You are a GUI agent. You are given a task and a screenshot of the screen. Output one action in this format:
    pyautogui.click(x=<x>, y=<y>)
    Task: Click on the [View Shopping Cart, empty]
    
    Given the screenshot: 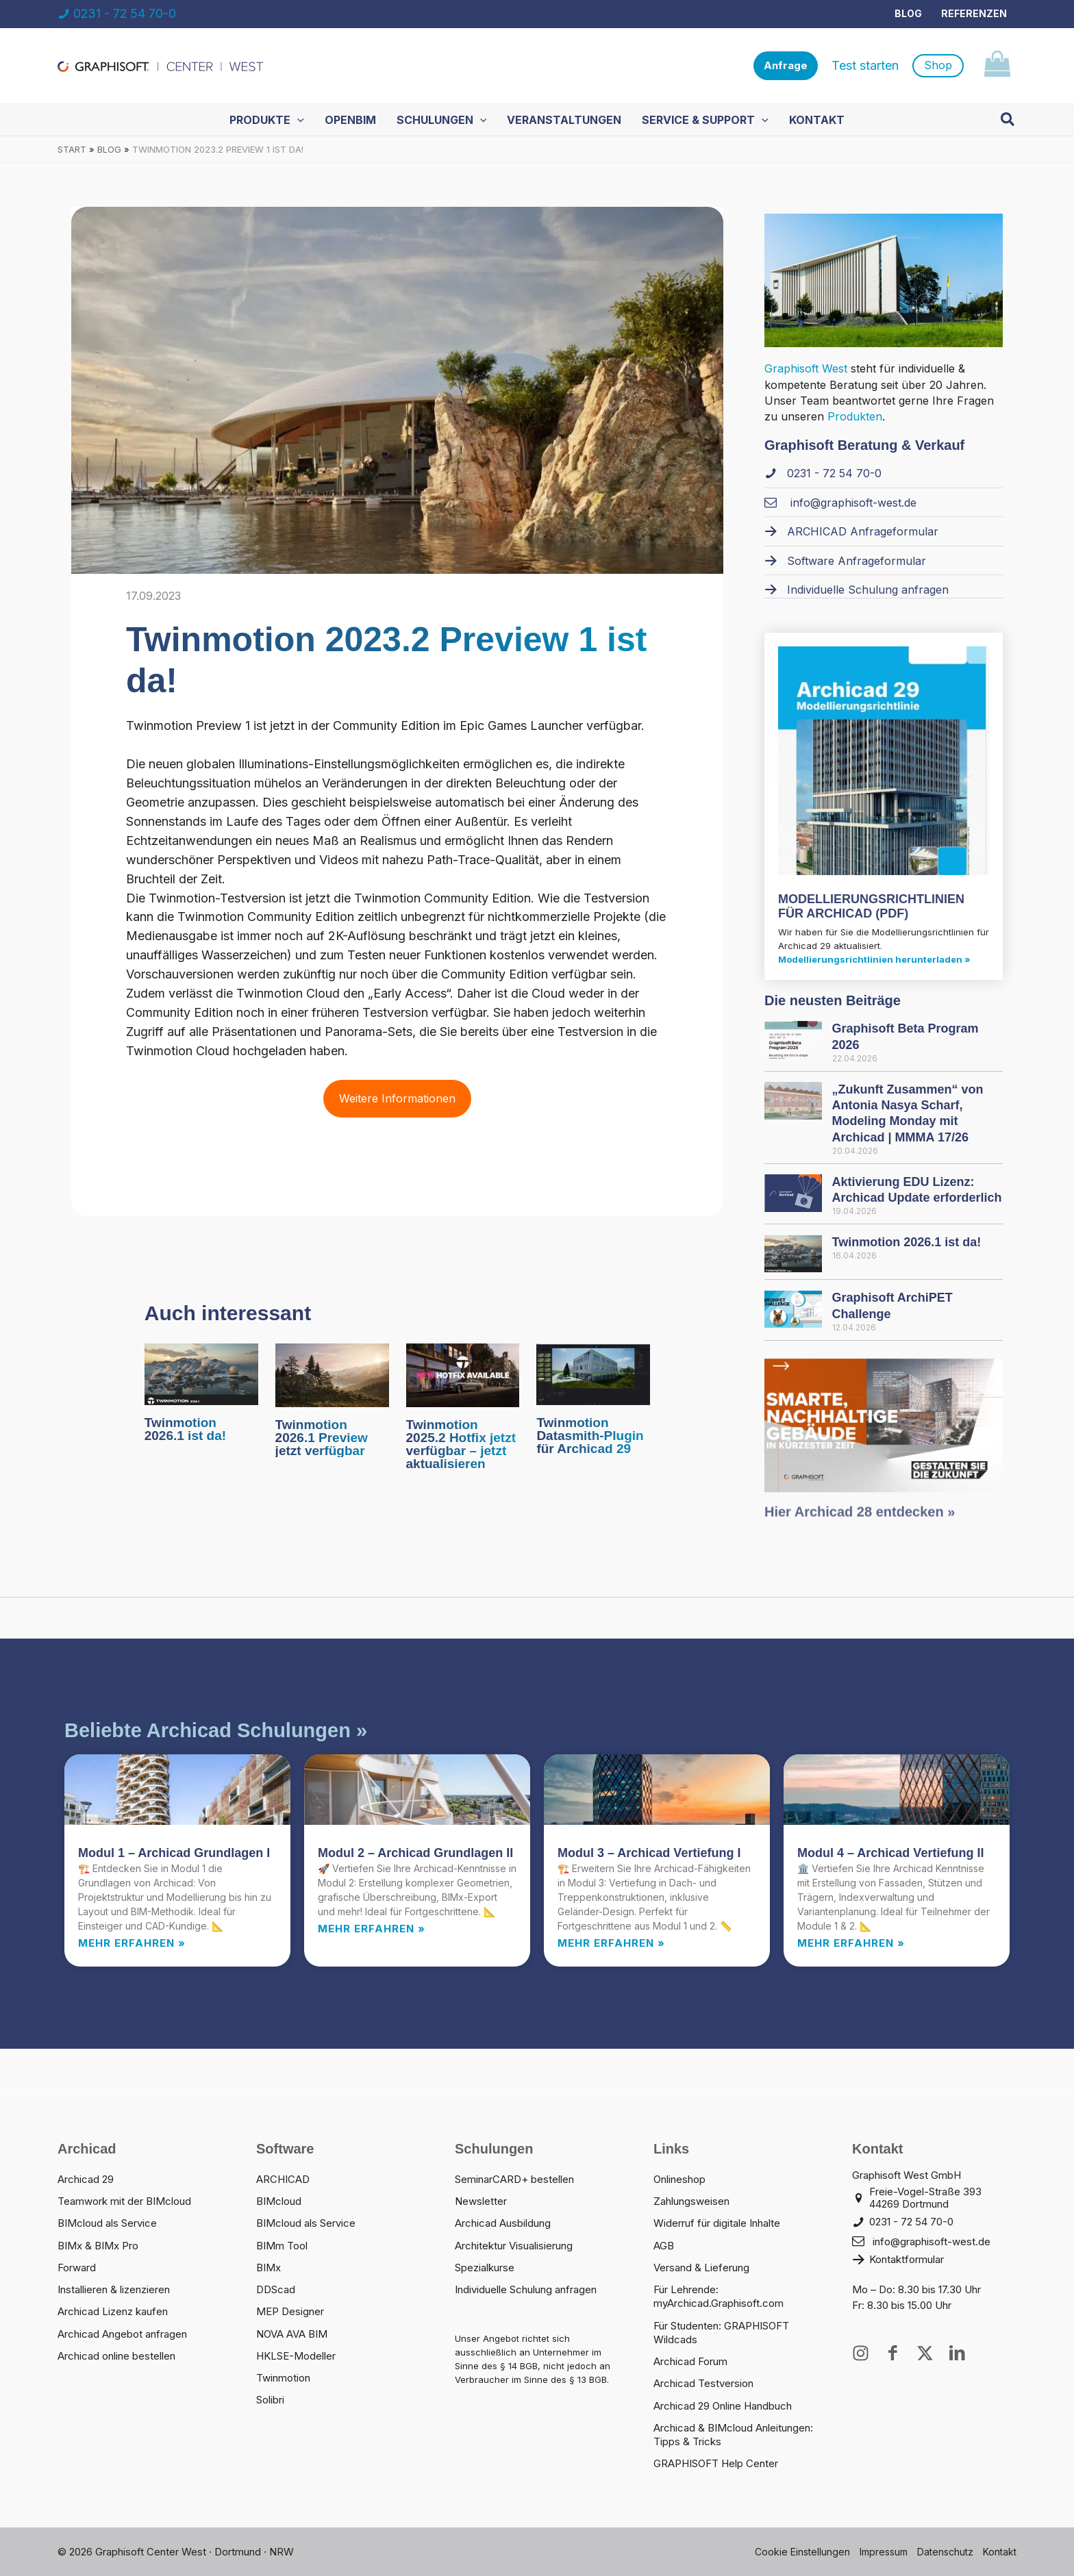 What is the action you would take?
    pyautogui.click(x=996, y=66)
    